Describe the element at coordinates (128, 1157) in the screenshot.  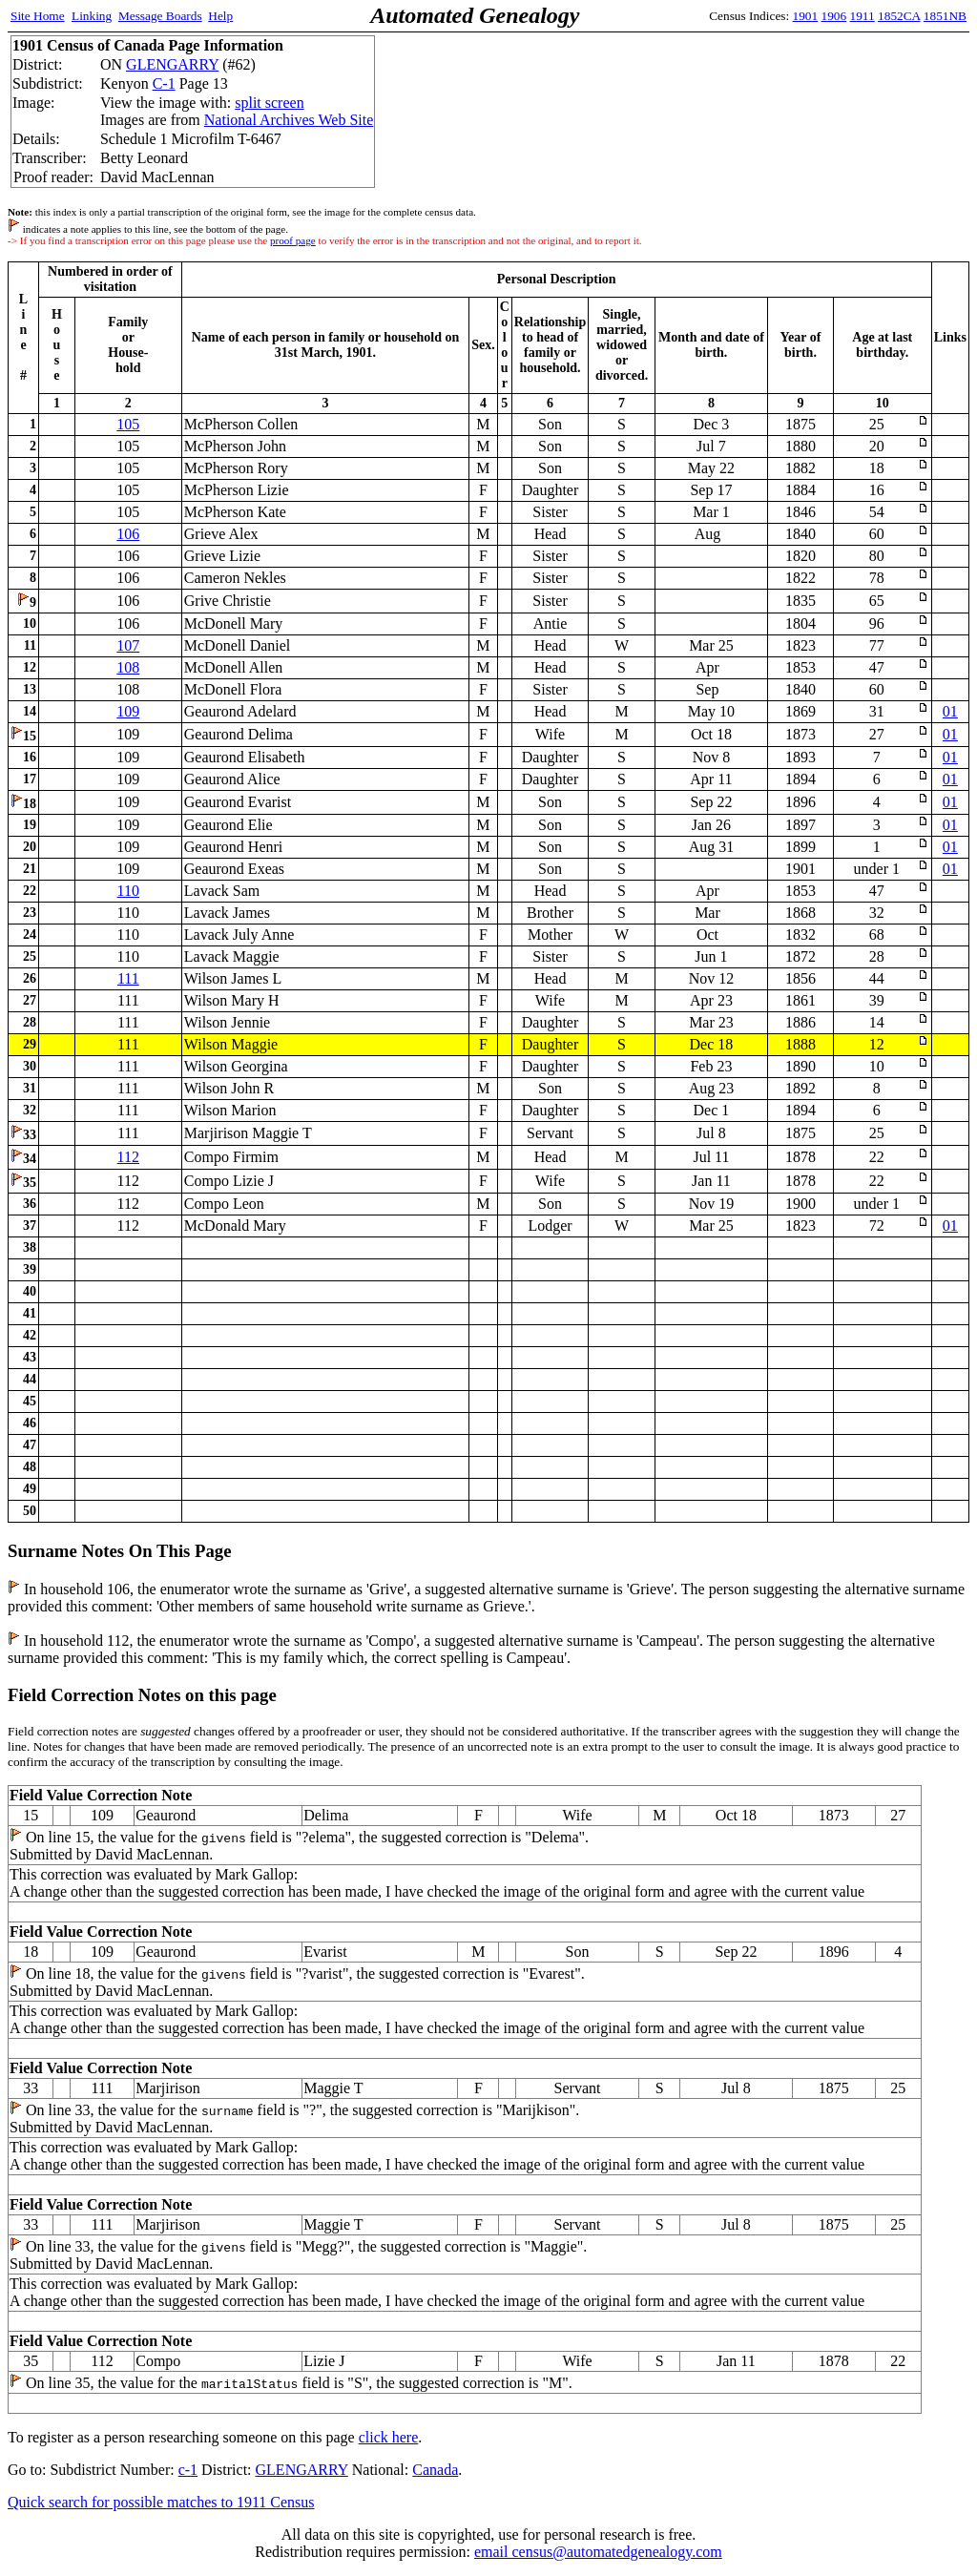
I see `112` at that location.